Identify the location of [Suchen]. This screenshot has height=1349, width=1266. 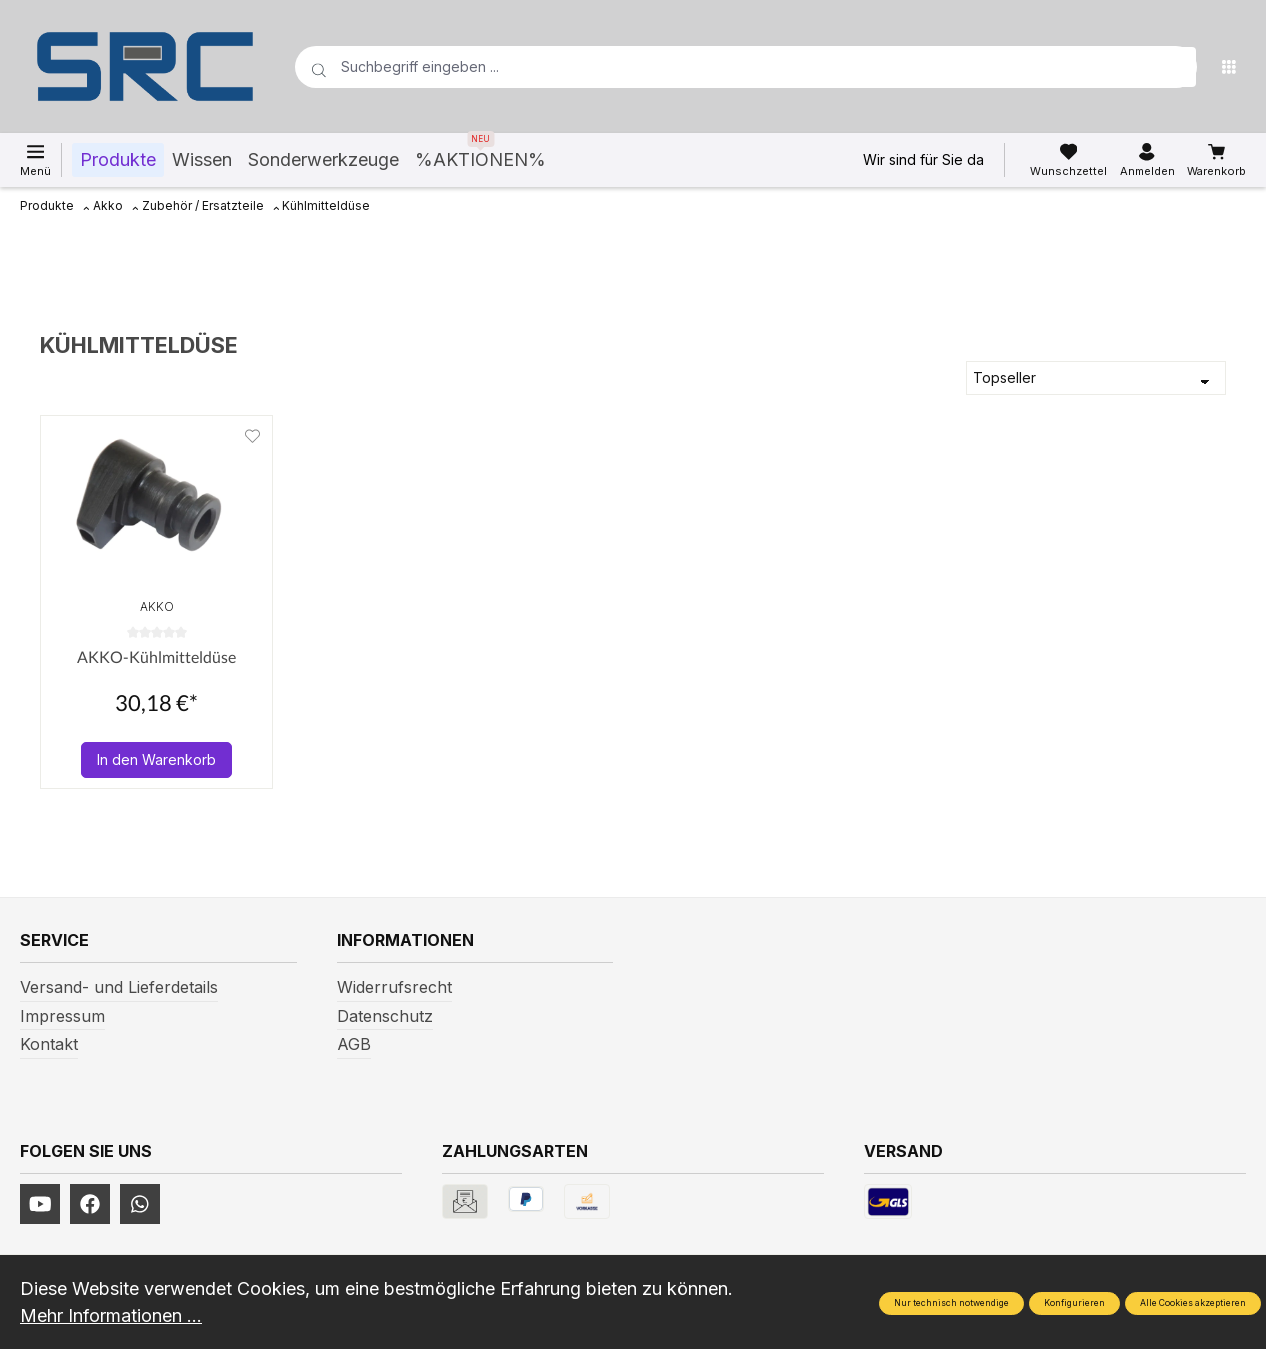
(1176, 67).